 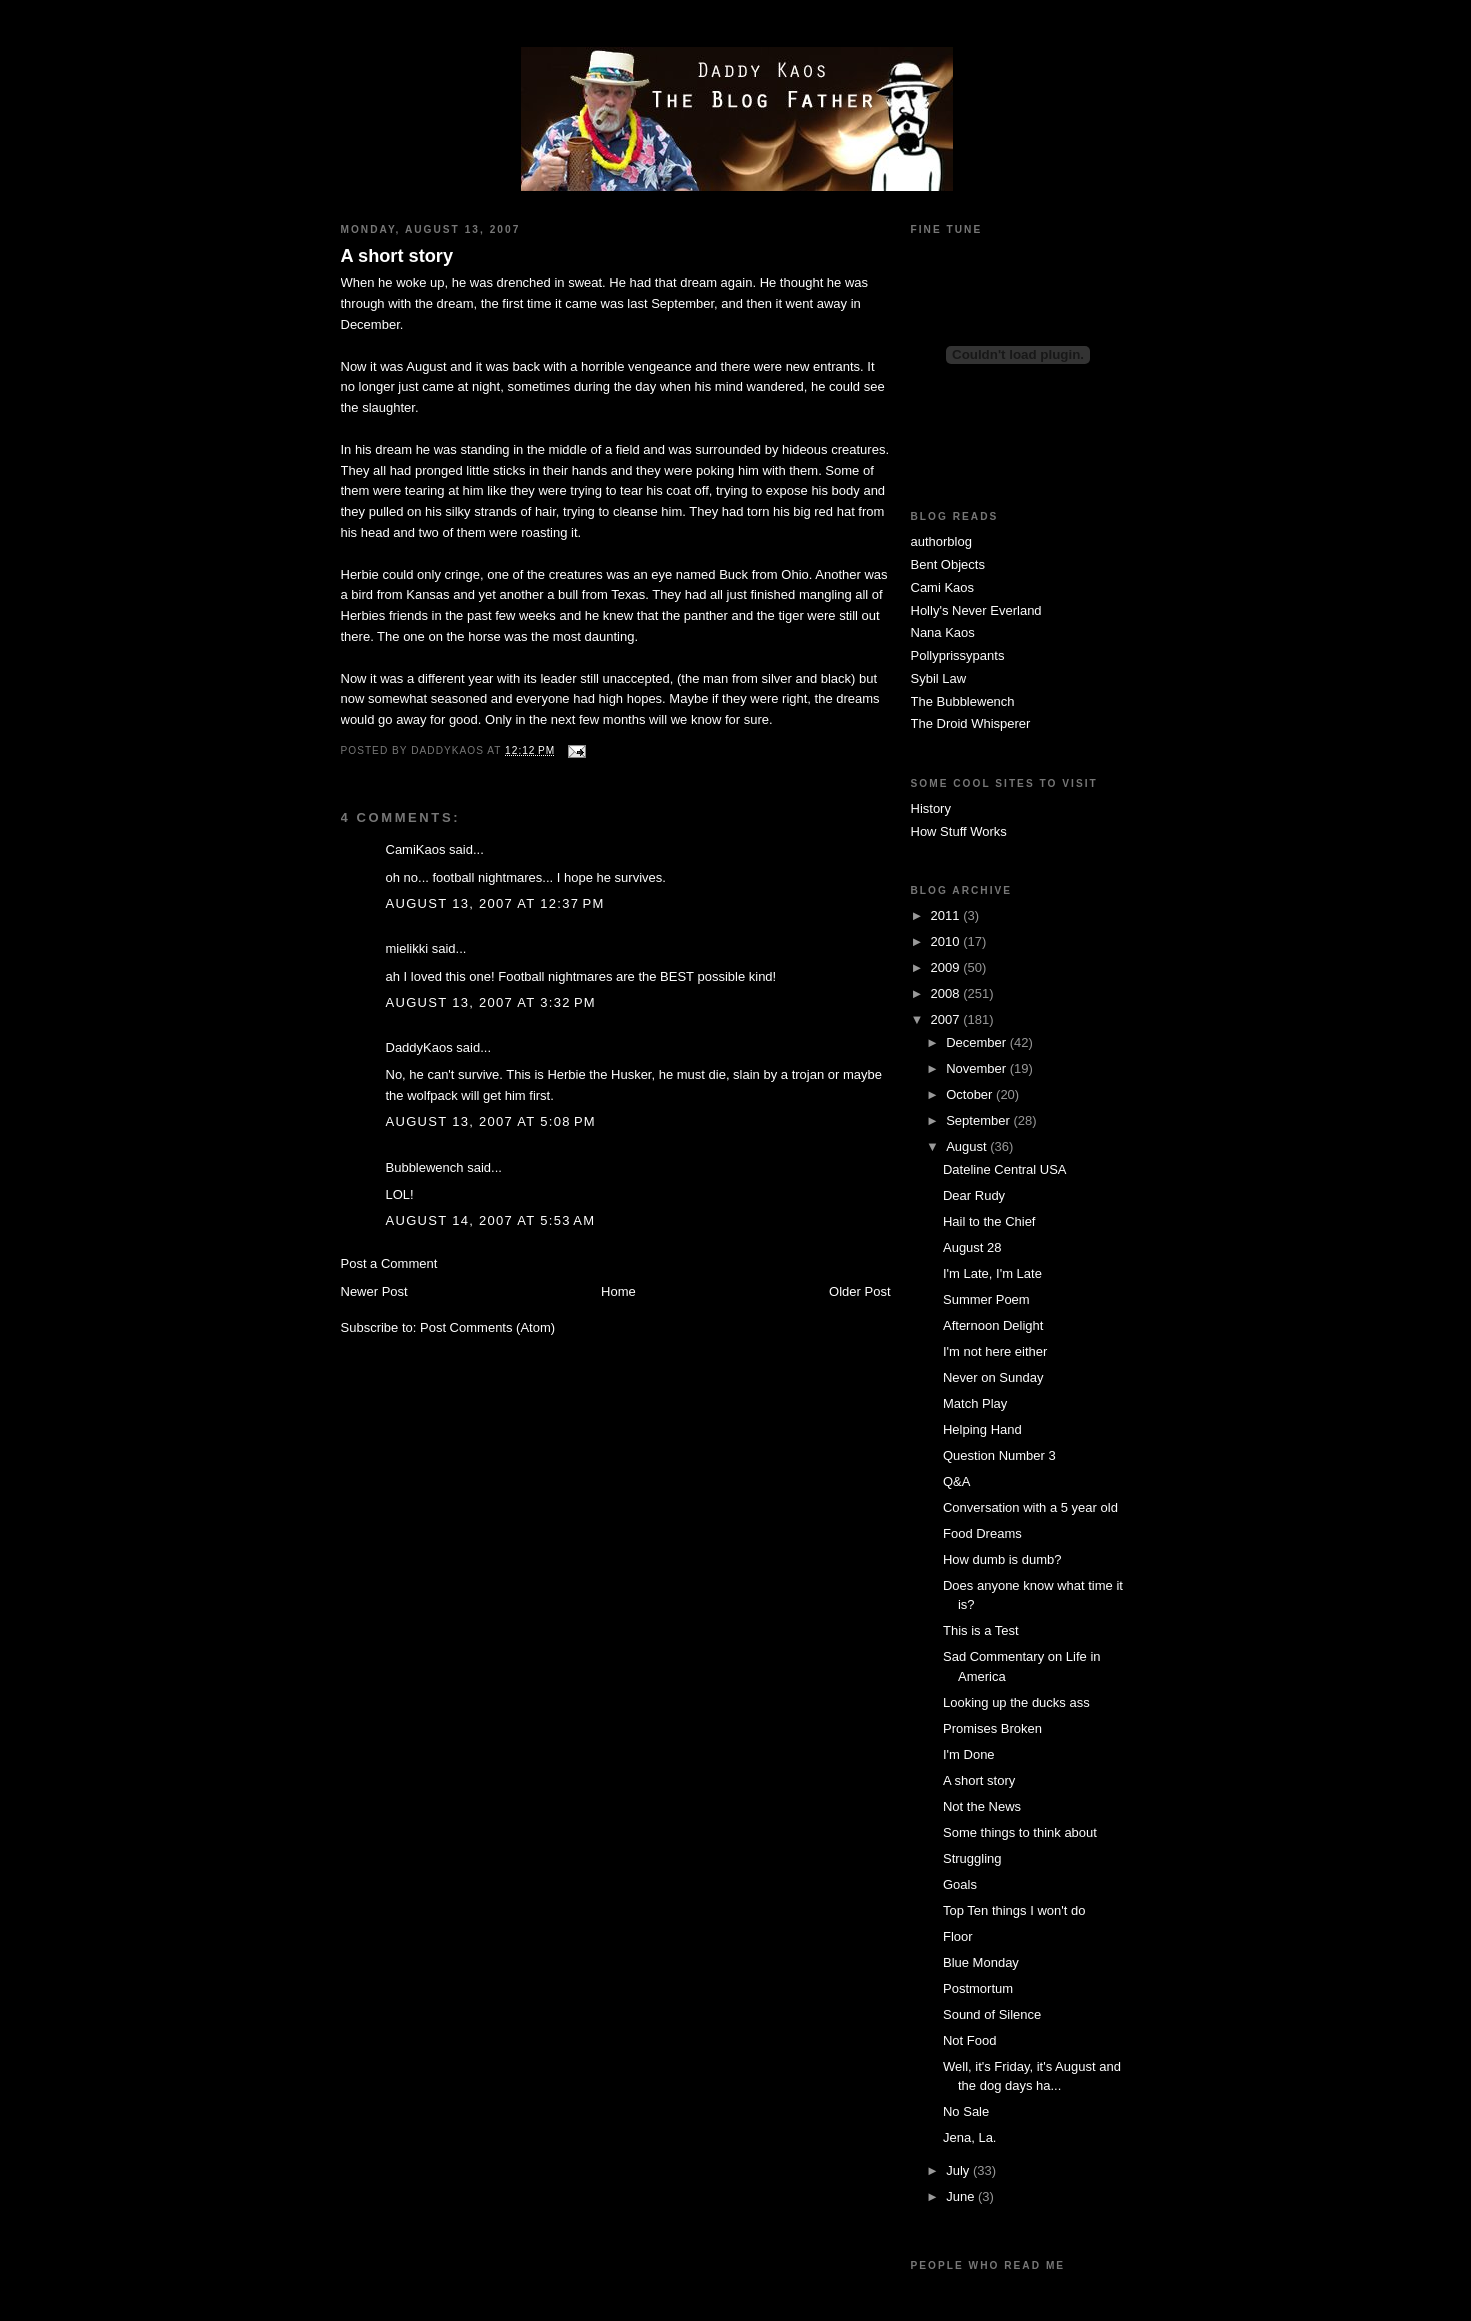 I want to click on No Sale, so click(x=966, y=2111).